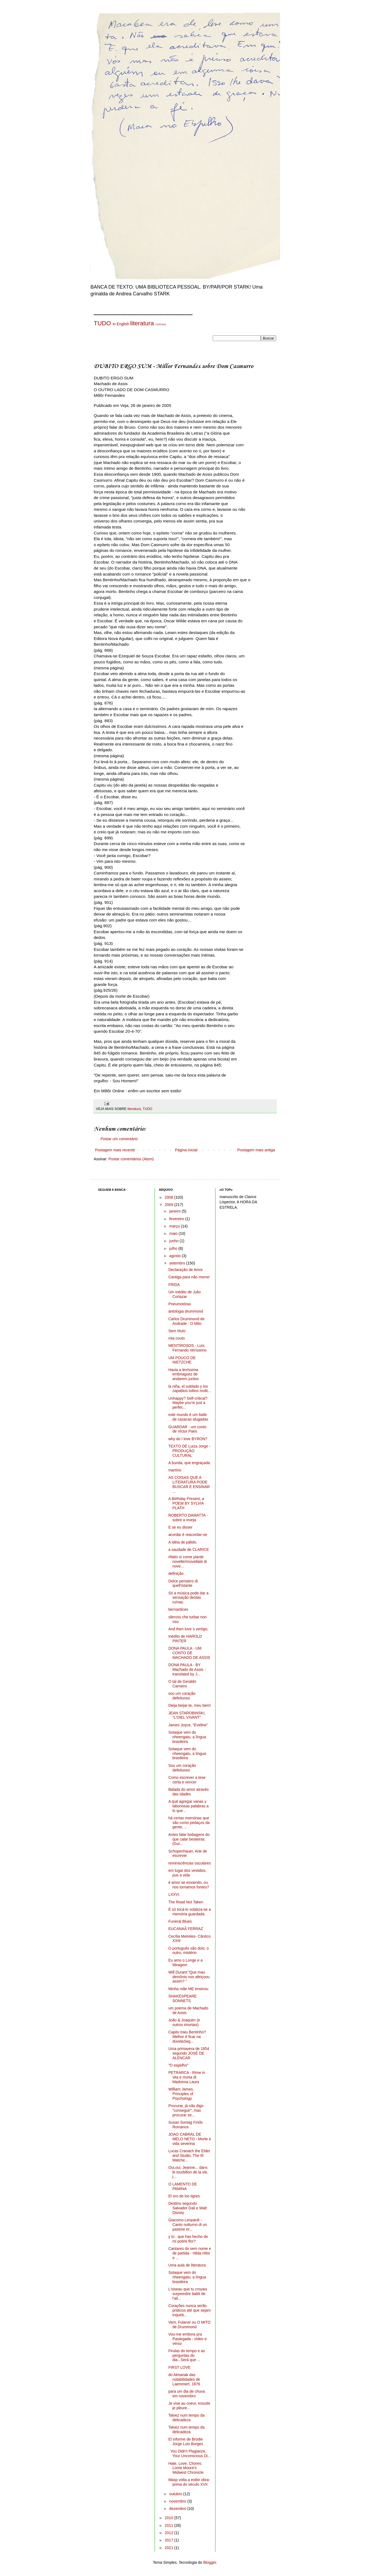 The height and width of the screenshot is (2576, 370). What do you see at coordinates (181, 2094) in the screenshot?
I see `William James, Principles of Psychology` at bounding box center [181, 2094].